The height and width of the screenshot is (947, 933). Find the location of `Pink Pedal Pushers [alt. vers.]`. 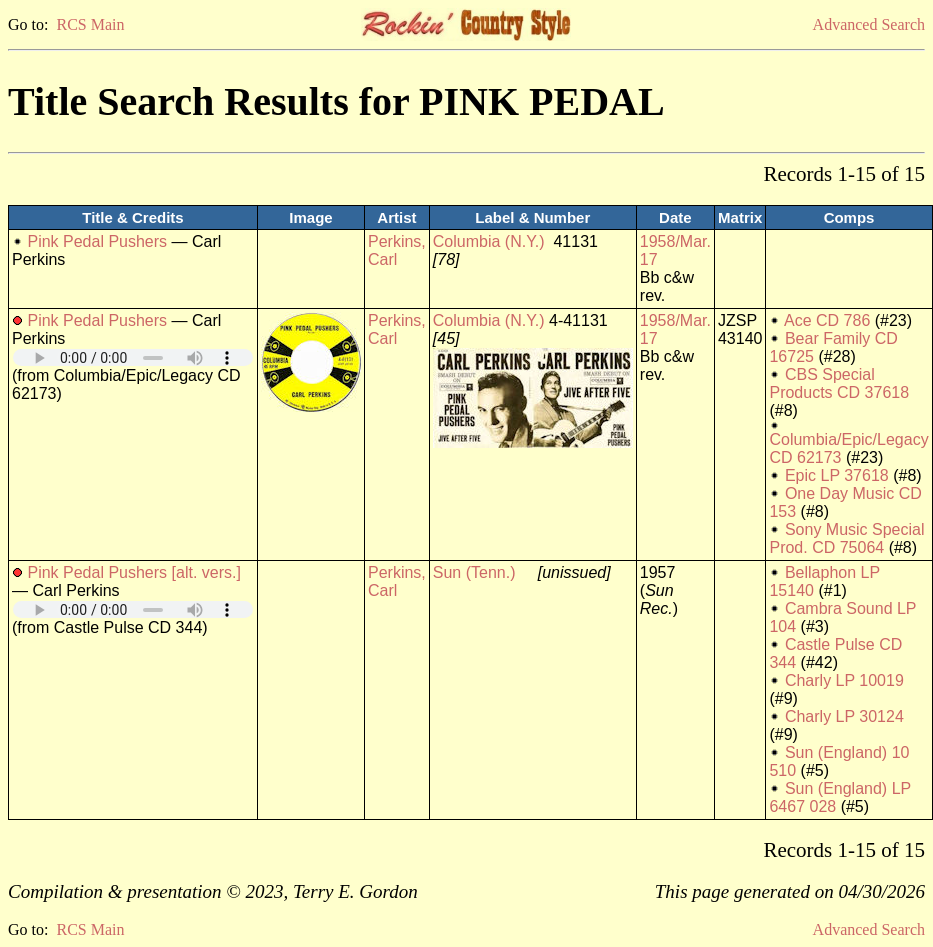

Pink Pedal Pushers [alt. vers.] is located at coordinates (133, 572).